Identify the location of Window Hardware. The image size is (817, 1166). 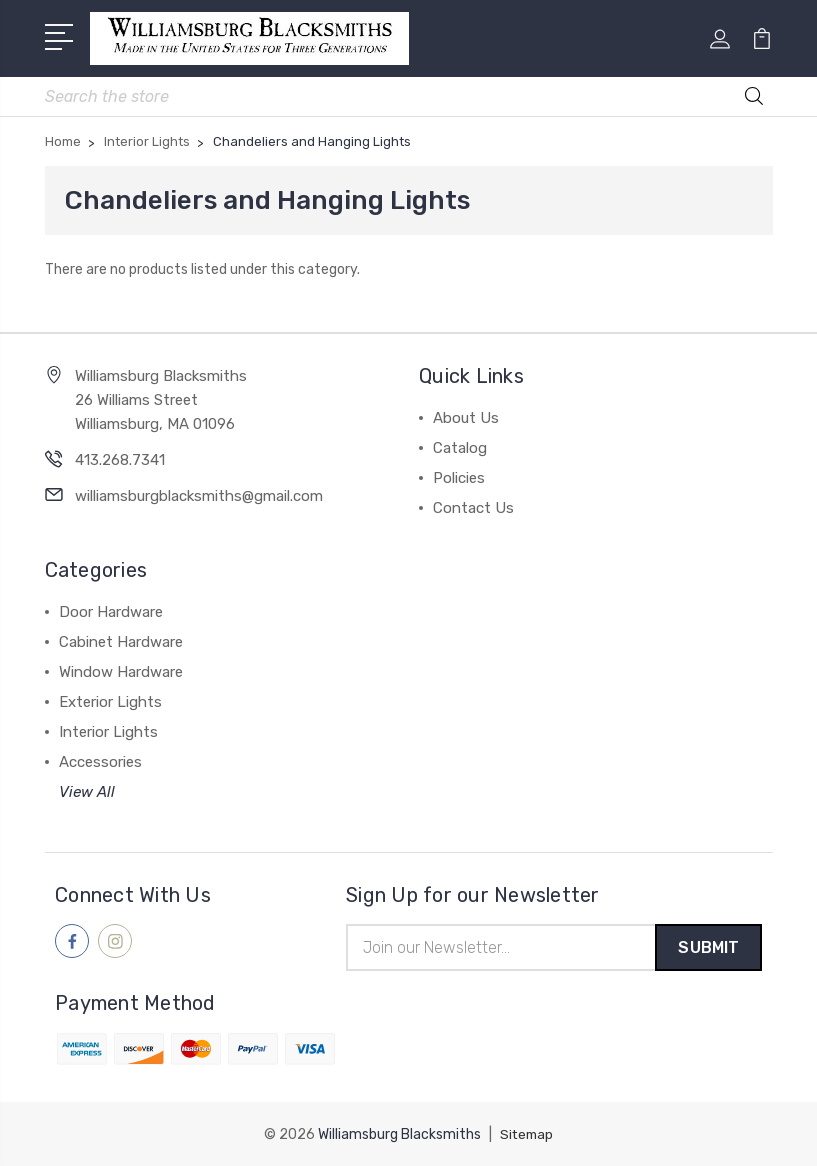
(121, 669).